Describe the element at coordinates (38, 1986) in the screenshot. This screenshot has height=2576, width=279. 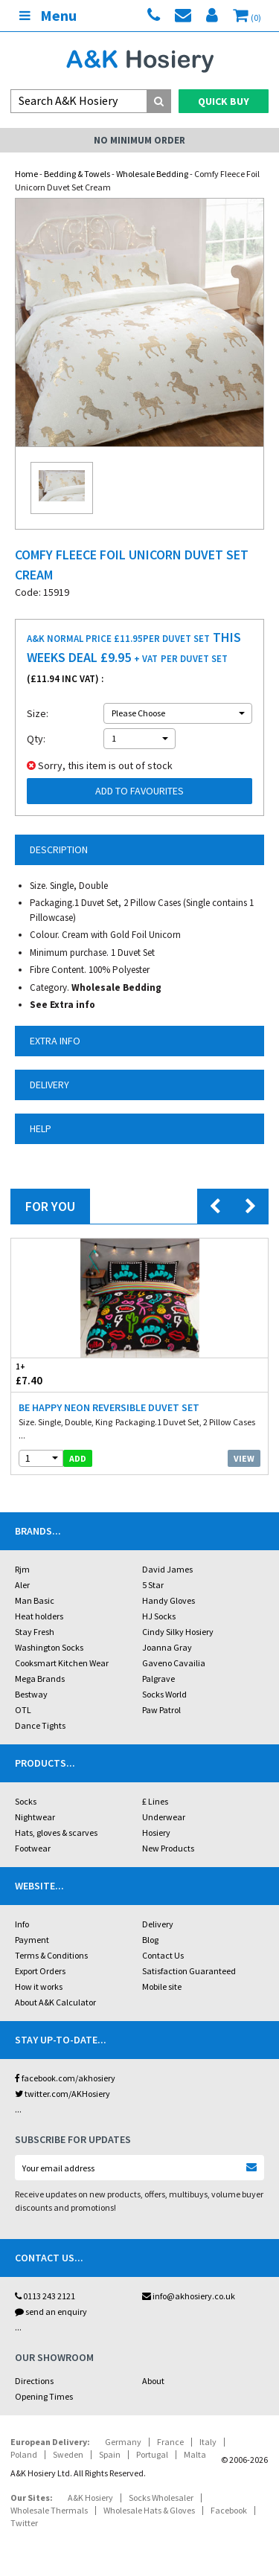
I see `How it works` at that location.